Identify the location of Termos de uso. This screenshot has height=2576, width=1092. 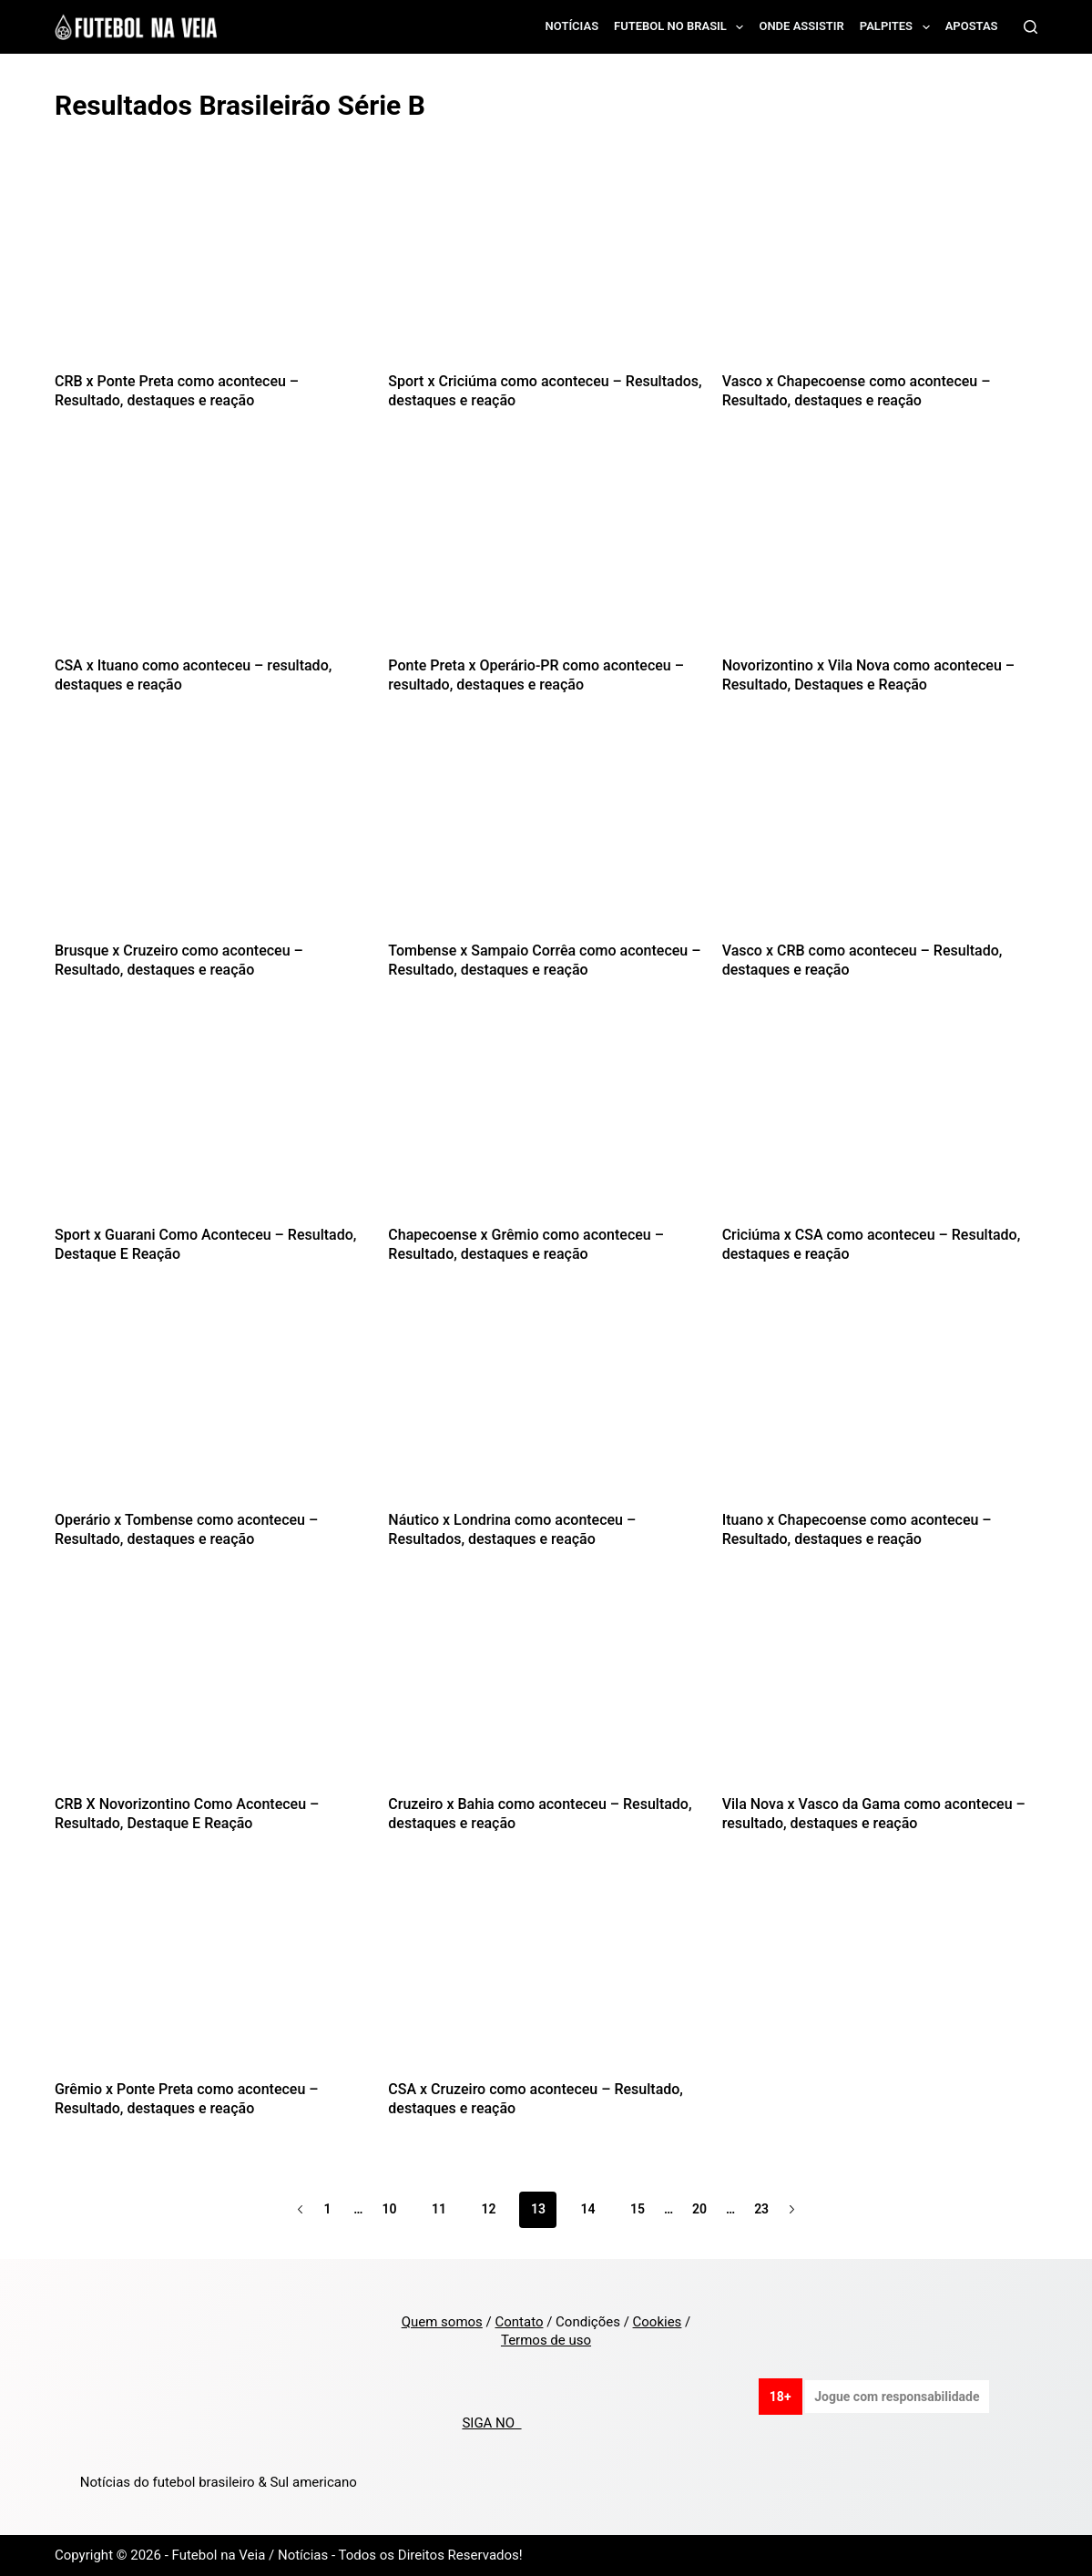
(546, 2340).